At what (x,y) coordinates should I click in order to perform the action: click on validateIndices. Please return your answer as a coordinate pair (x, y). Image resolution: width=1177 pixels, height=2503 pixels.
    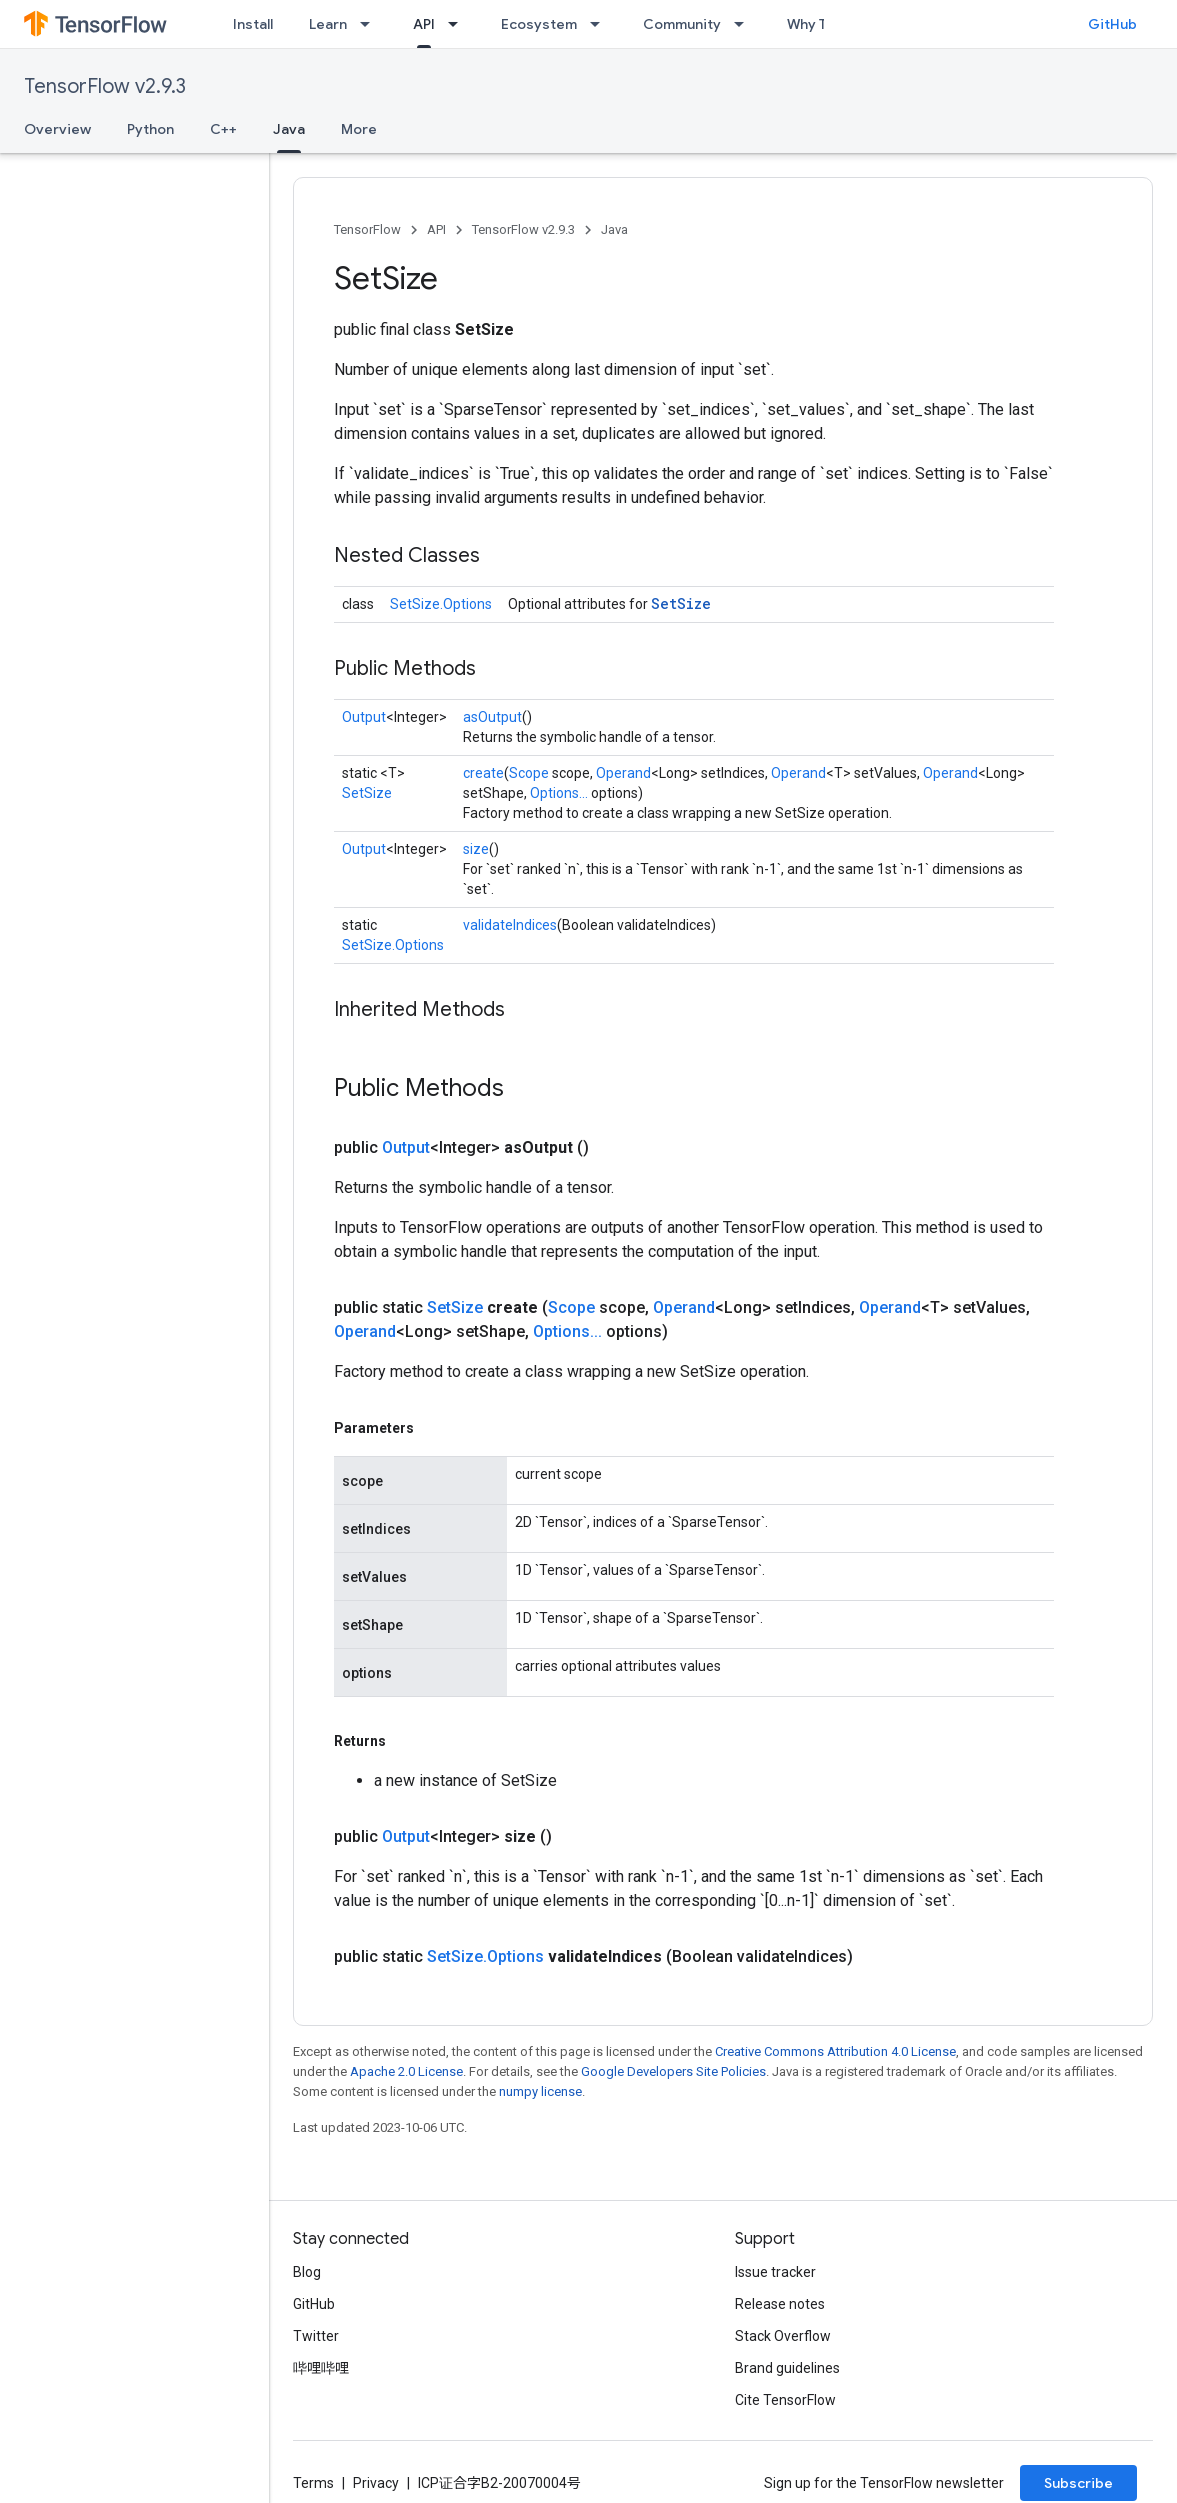
    Looking at the image, I should click on (510, 925).